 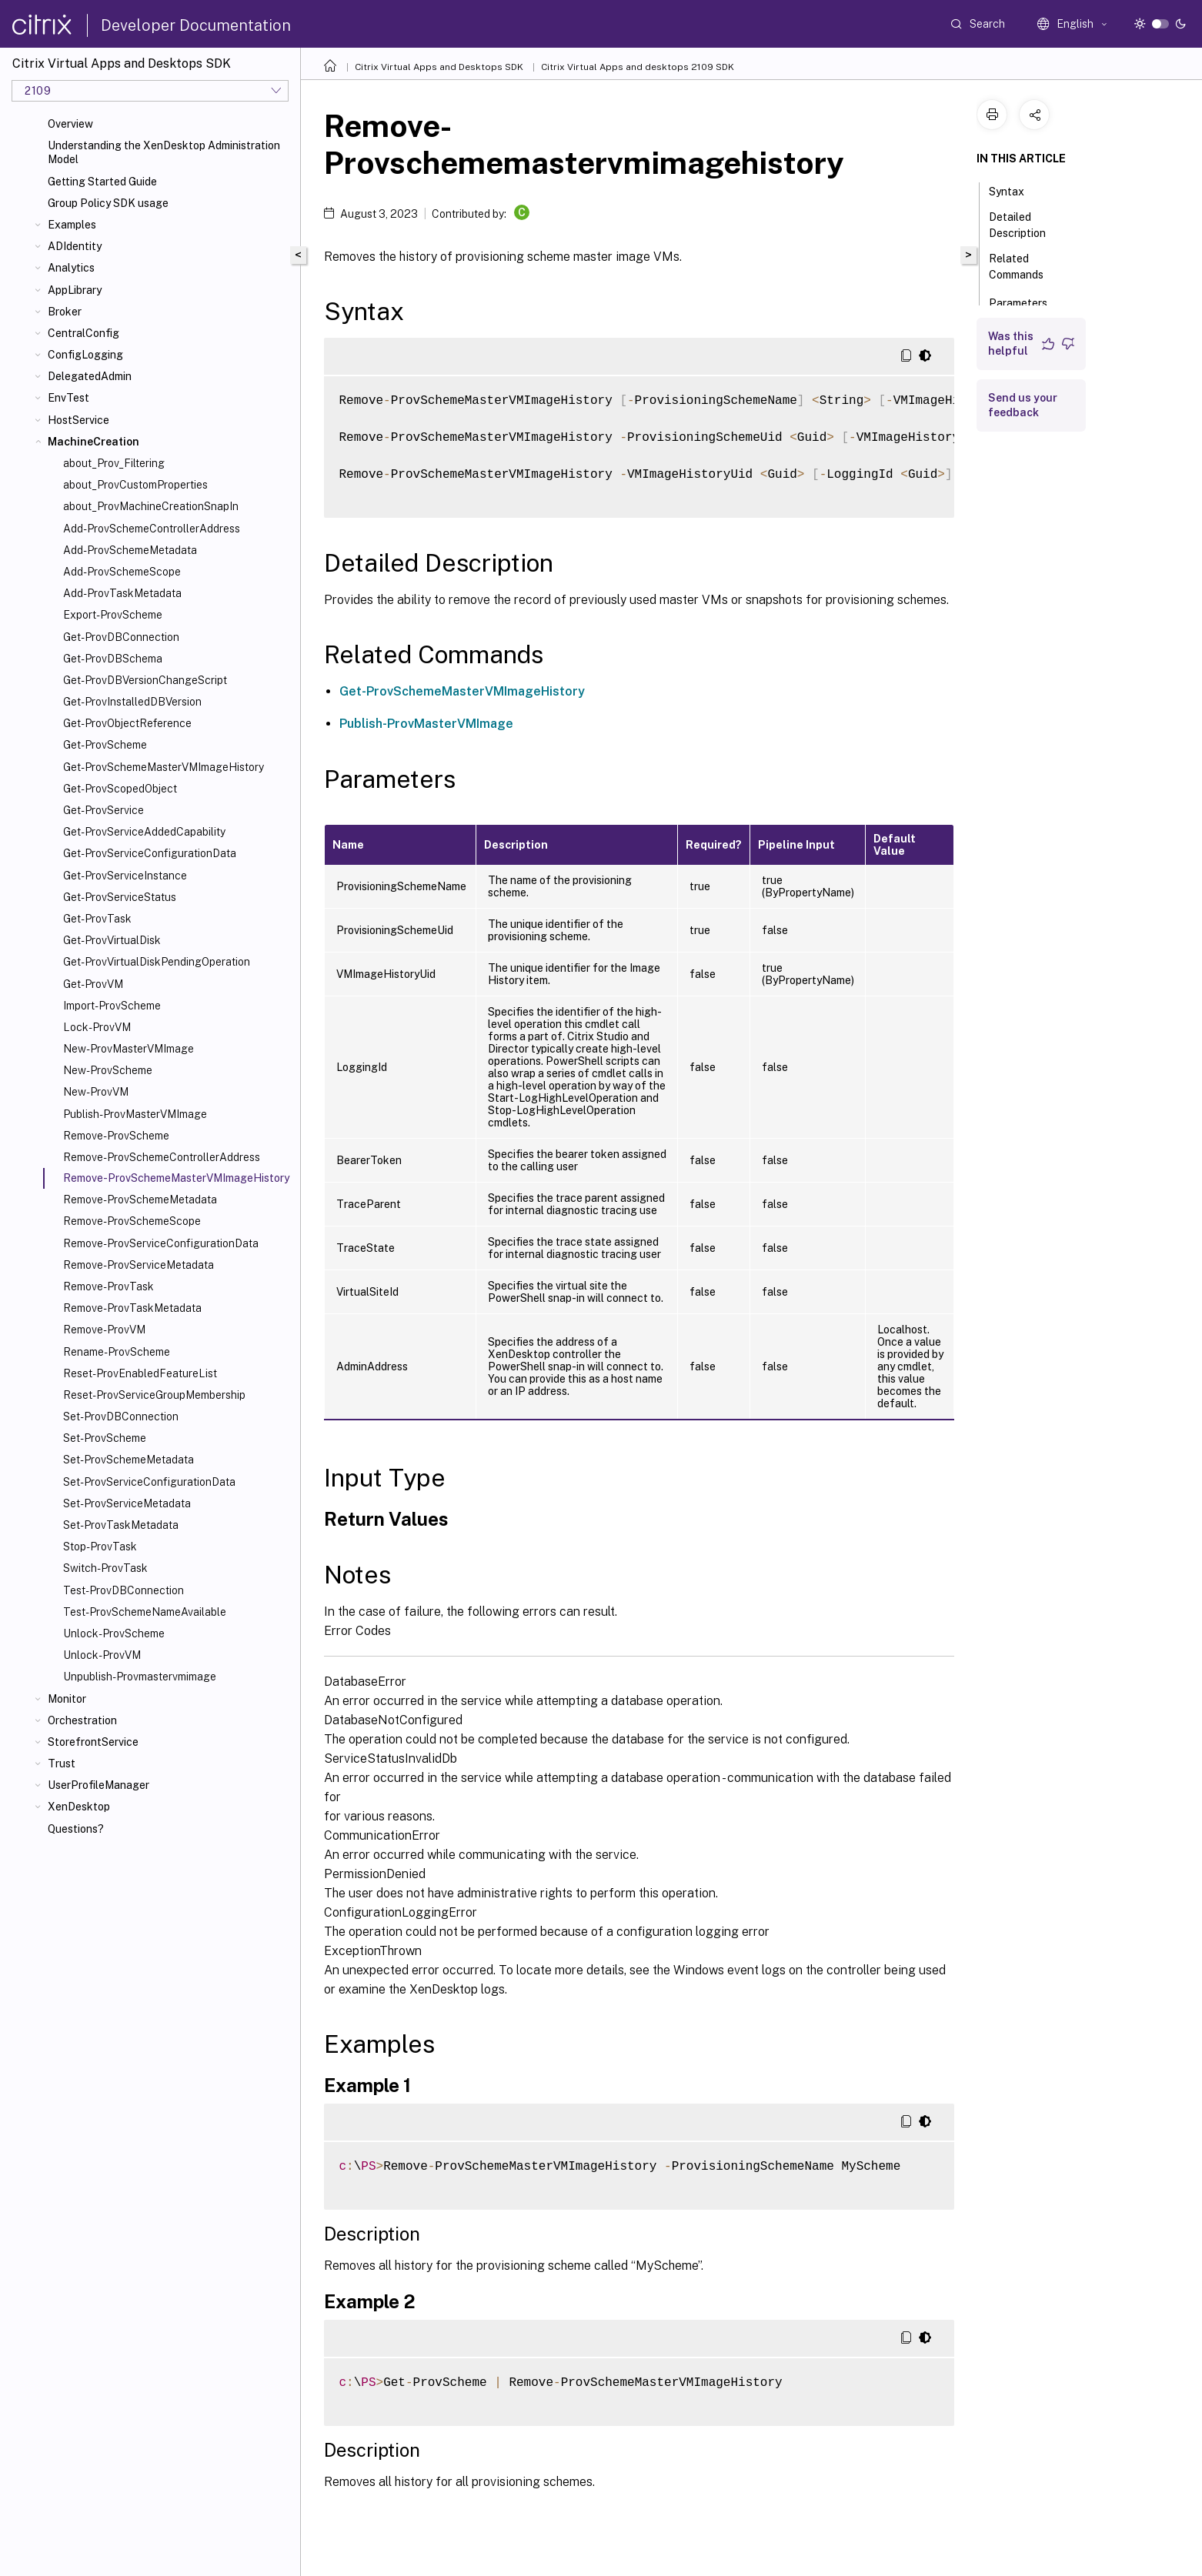 What do you see at coordinates (61, 1763) in the screenshot?
I see `Trust` at bounding box center [61, 1763].